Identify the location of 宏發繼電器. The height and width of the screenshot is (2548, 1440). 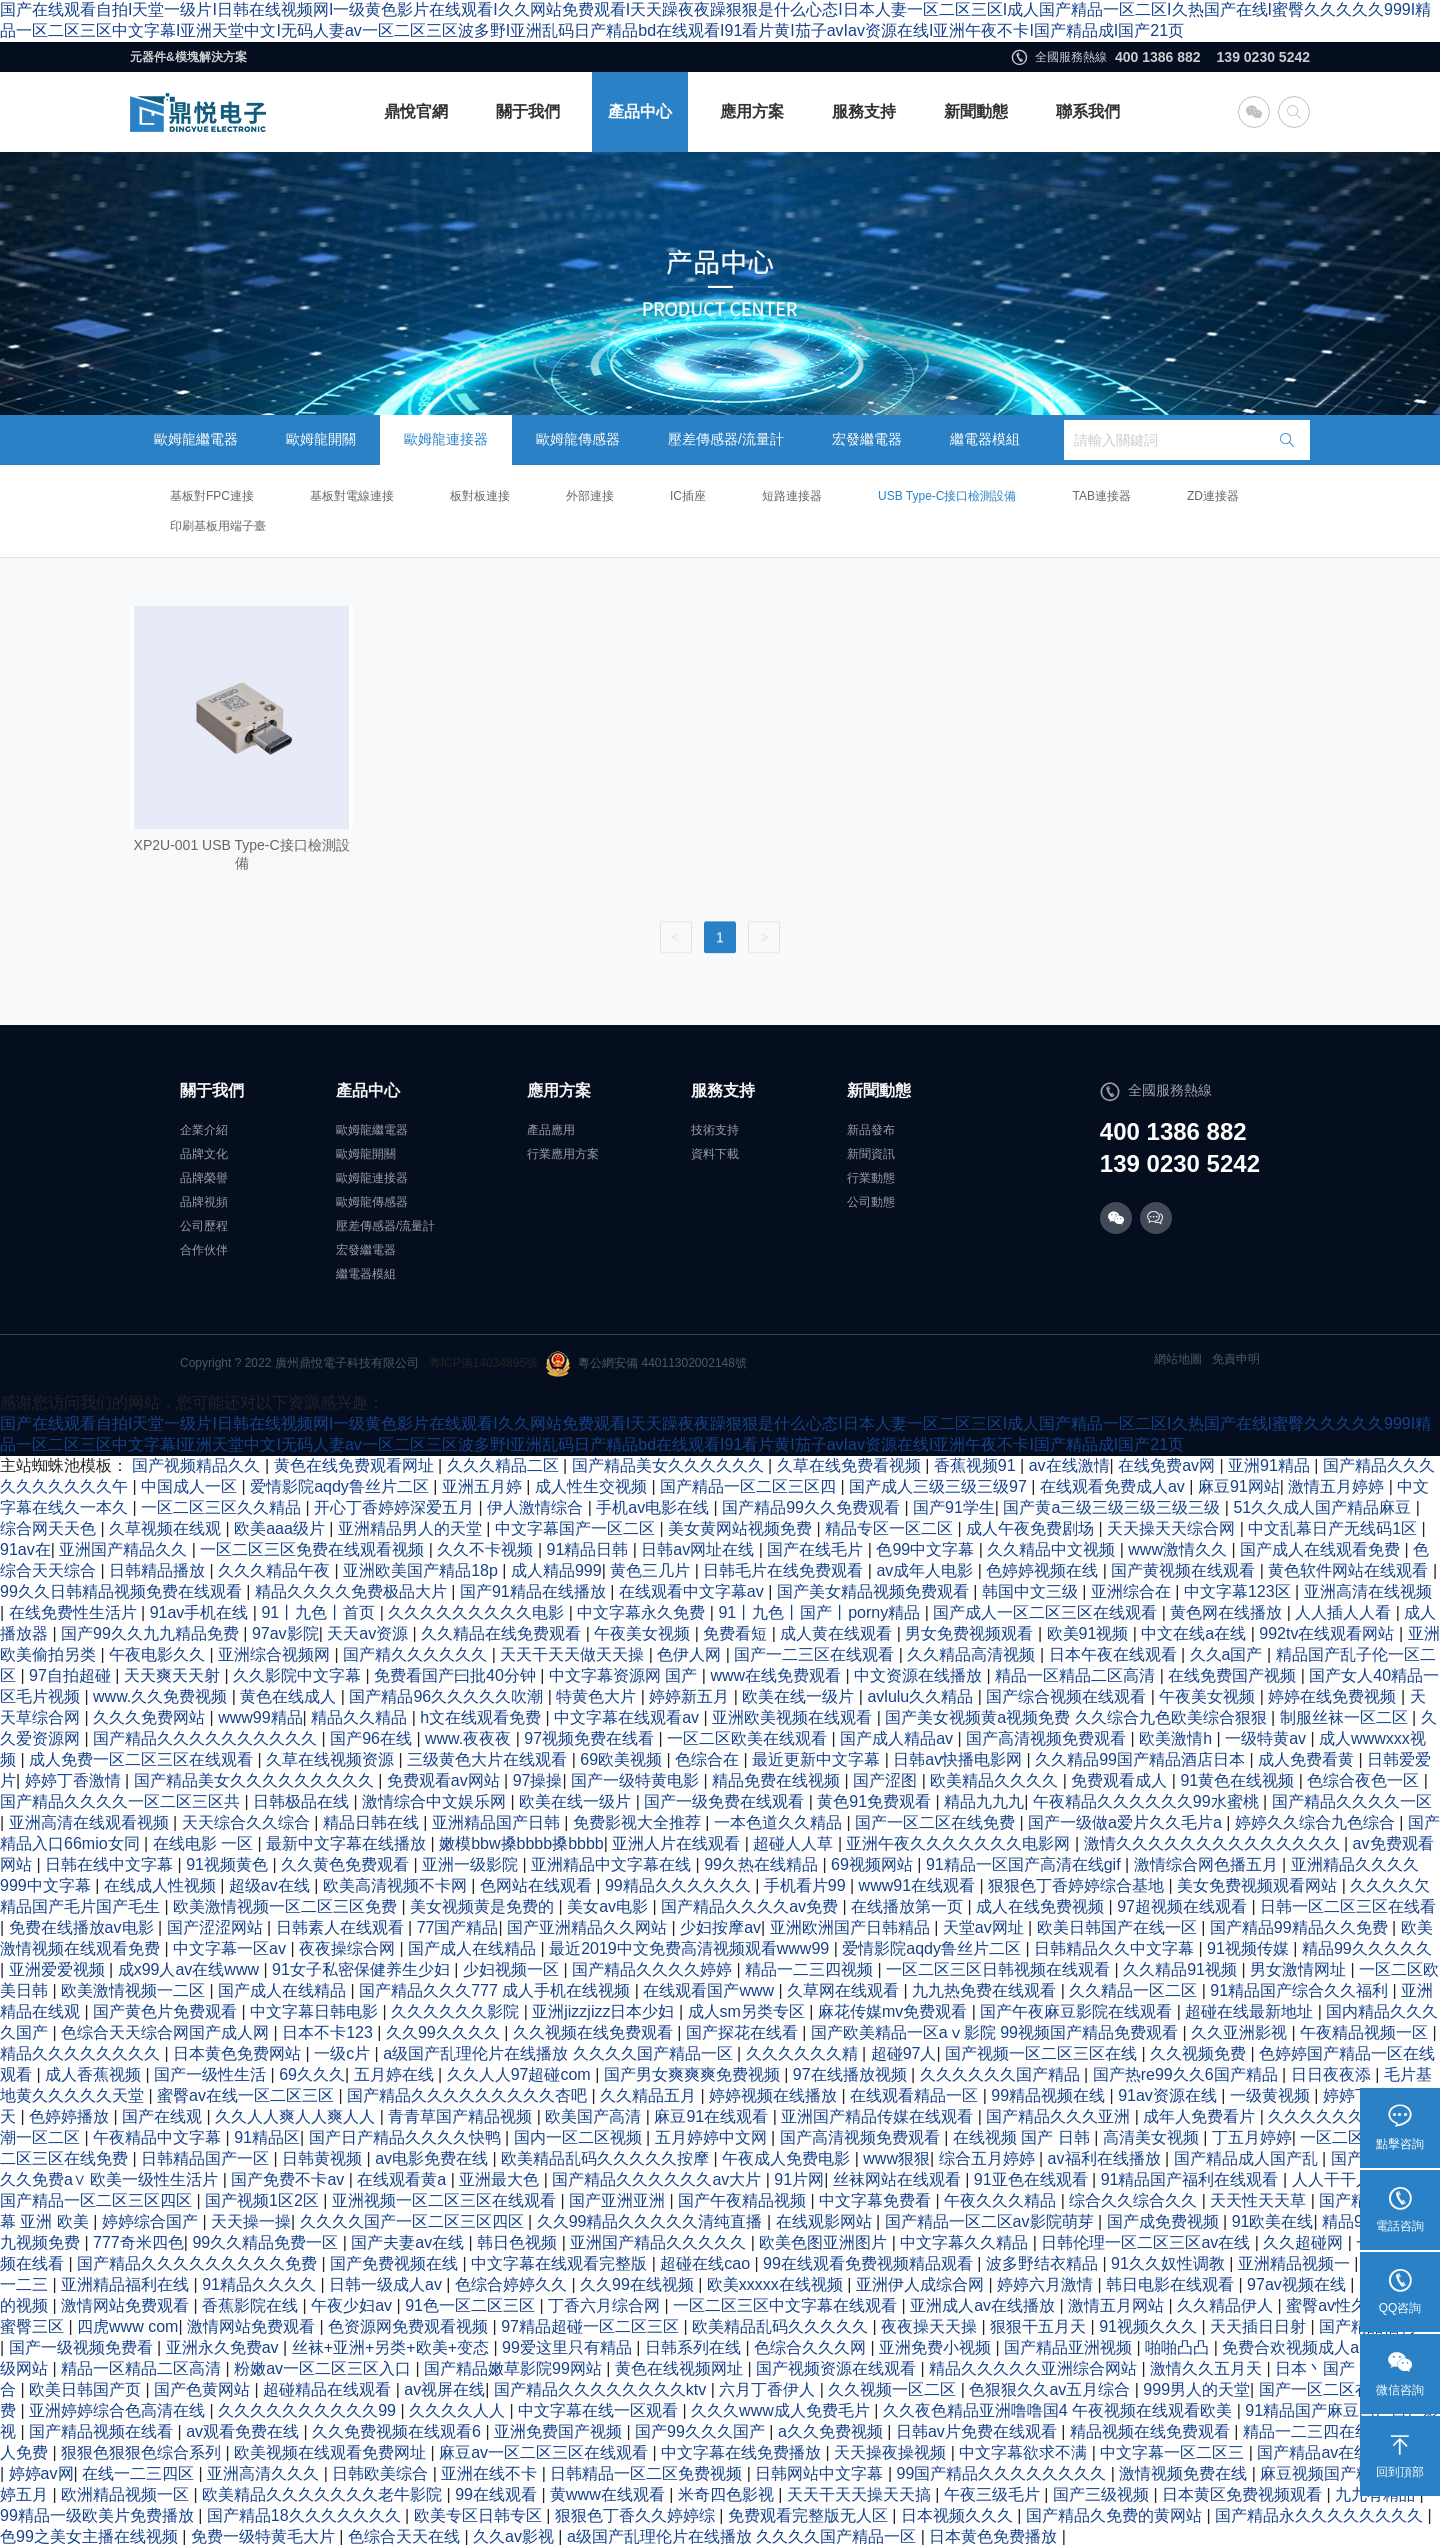
(867, 439).